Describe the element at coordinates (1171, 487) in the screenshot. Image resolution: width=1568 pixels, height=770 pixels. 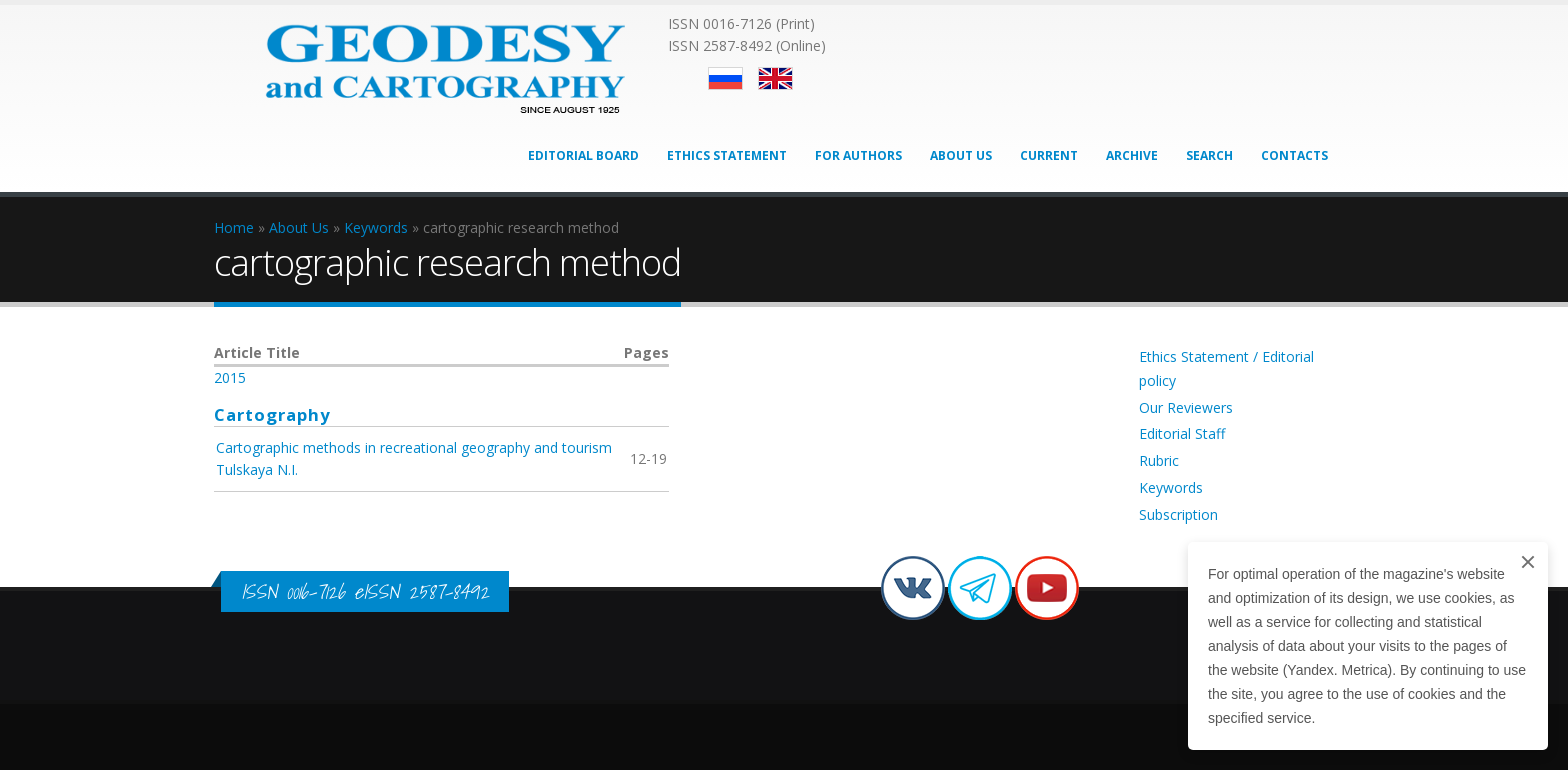
I see `Keywords` at that location.